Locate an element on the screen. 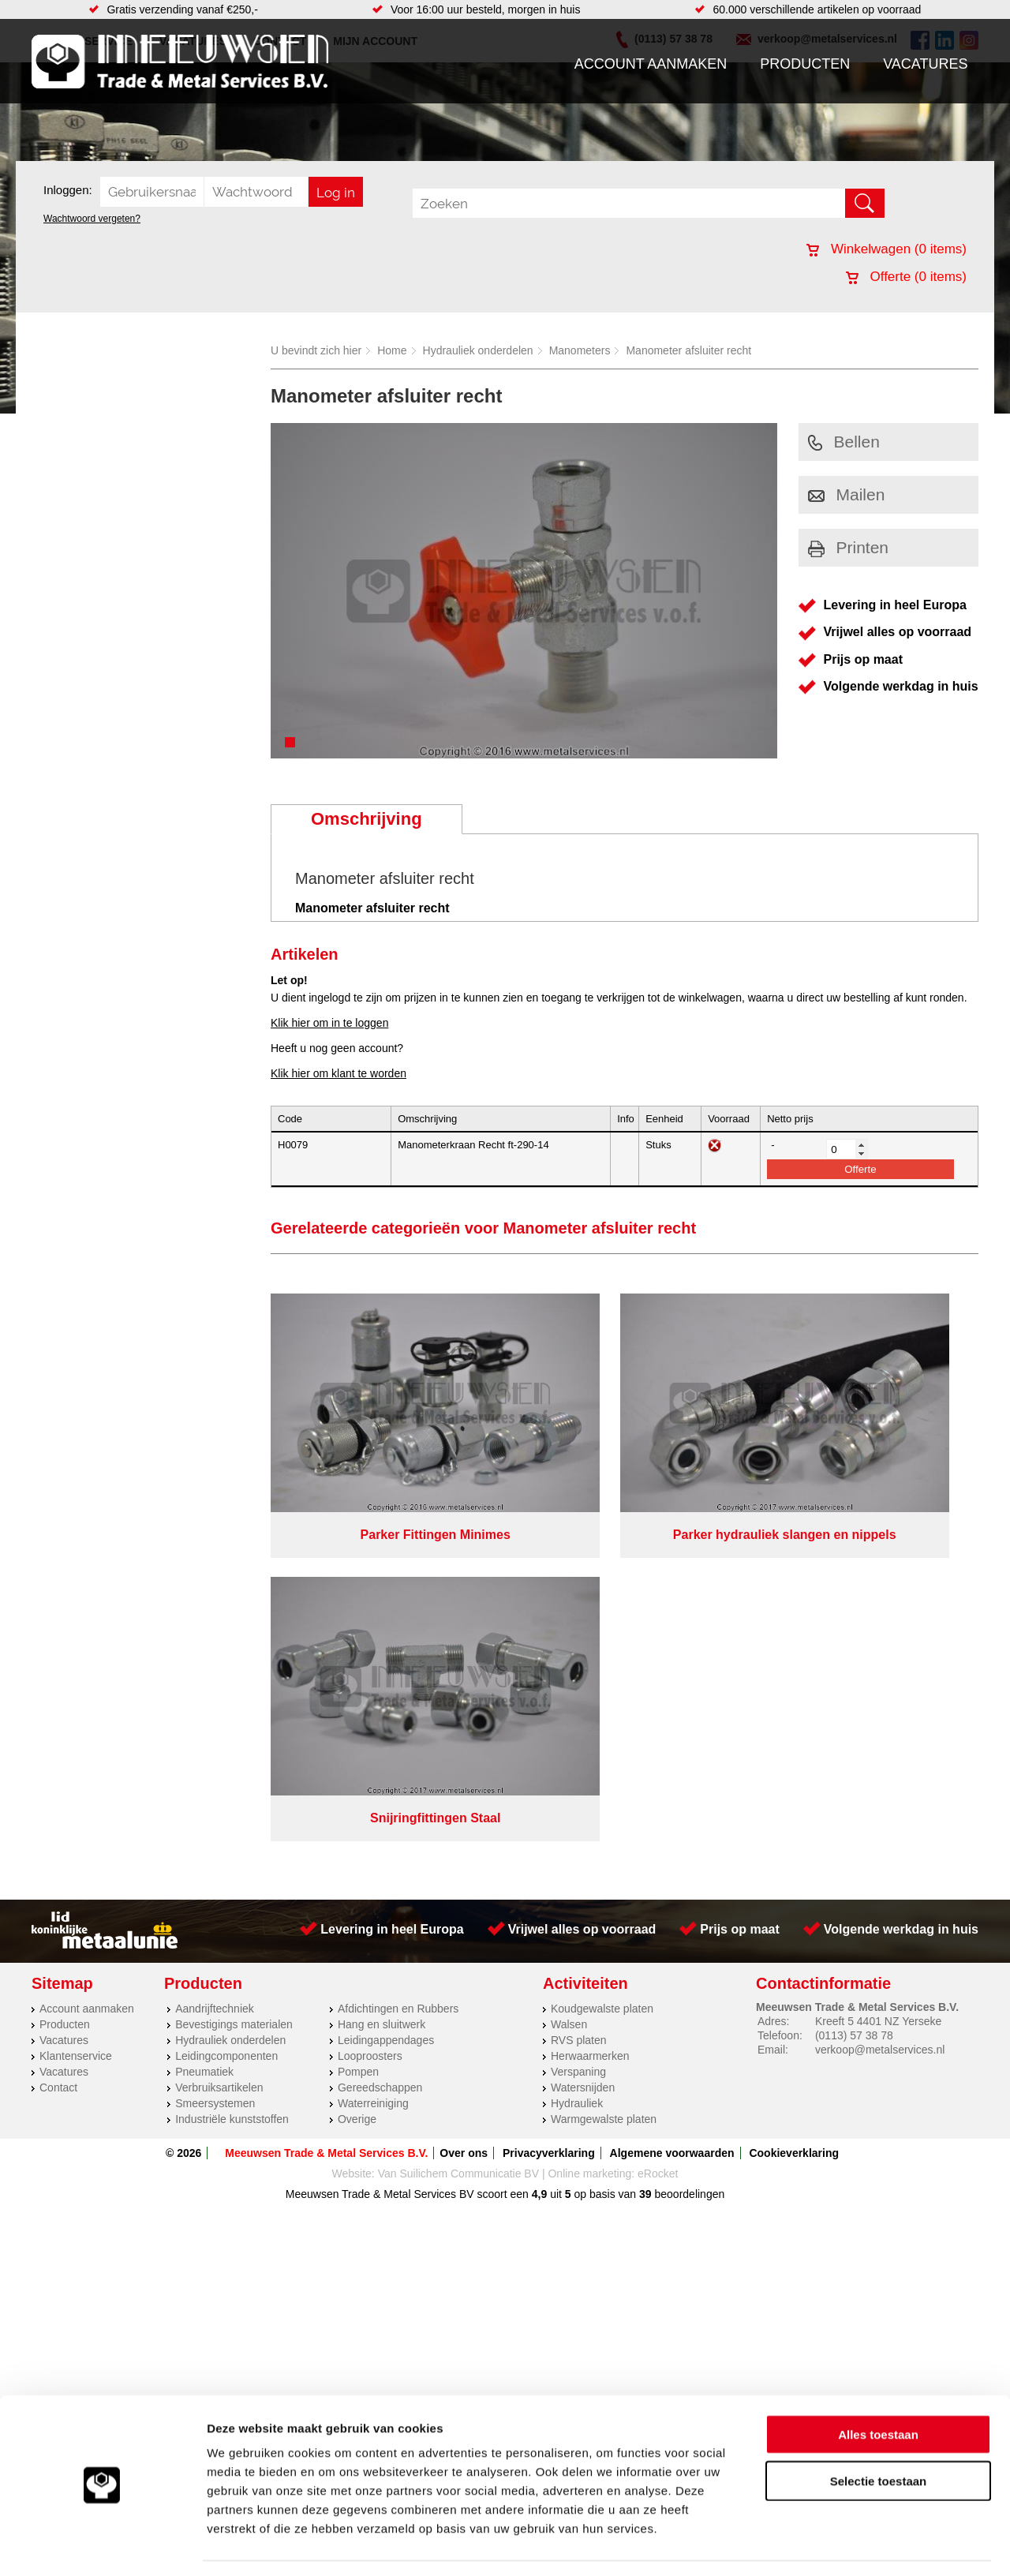  Smeersystemen is located at coordinates (215, 1764).